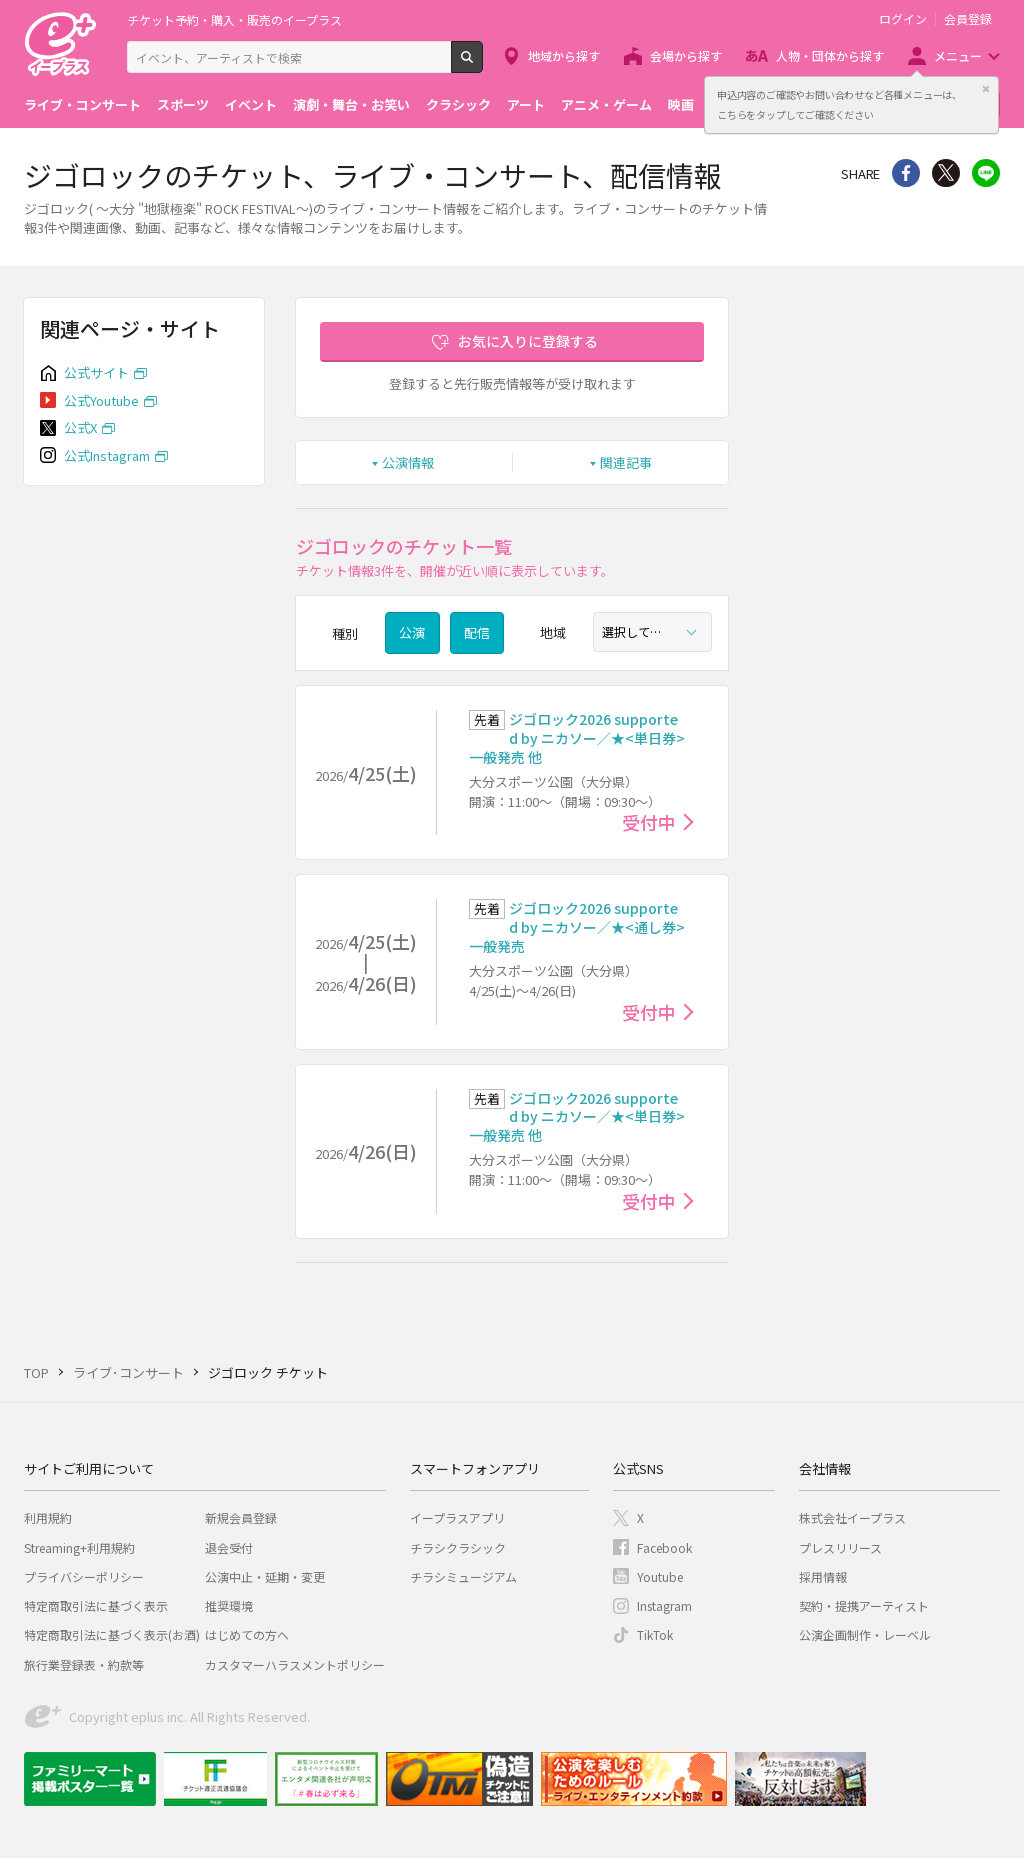 The height and width of the screenshot is (1858, 1024). What do you see at coordinates (528, 341) in the screenshot?
I see `お気に入りに登録する` at bounding box center [528, 341].